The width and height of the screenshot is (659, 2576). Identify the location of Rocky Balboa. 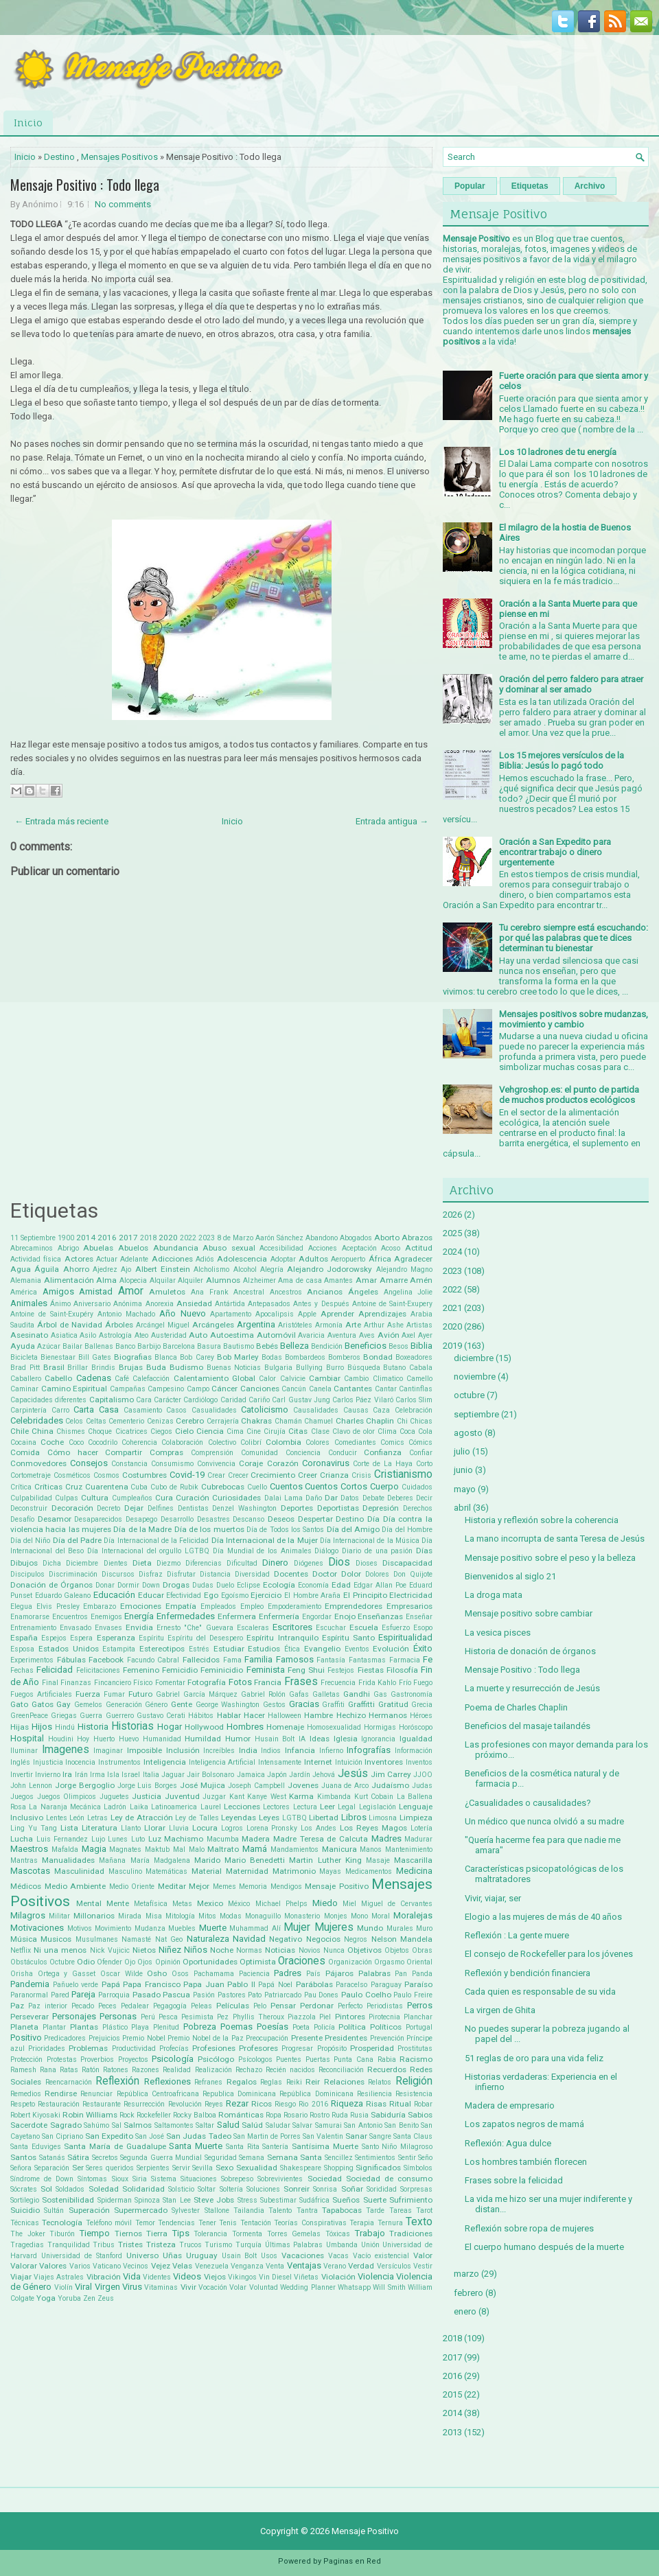
(194, 2115).